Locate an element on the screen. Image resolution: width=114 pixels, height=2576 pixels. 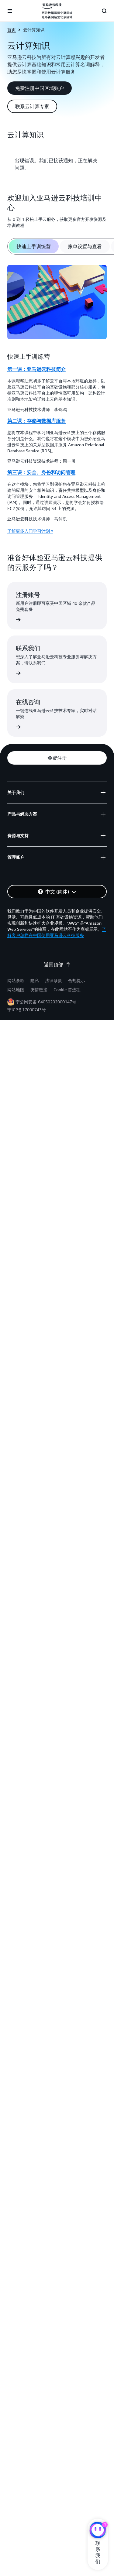
[button] is located at coordinates (39, 88).